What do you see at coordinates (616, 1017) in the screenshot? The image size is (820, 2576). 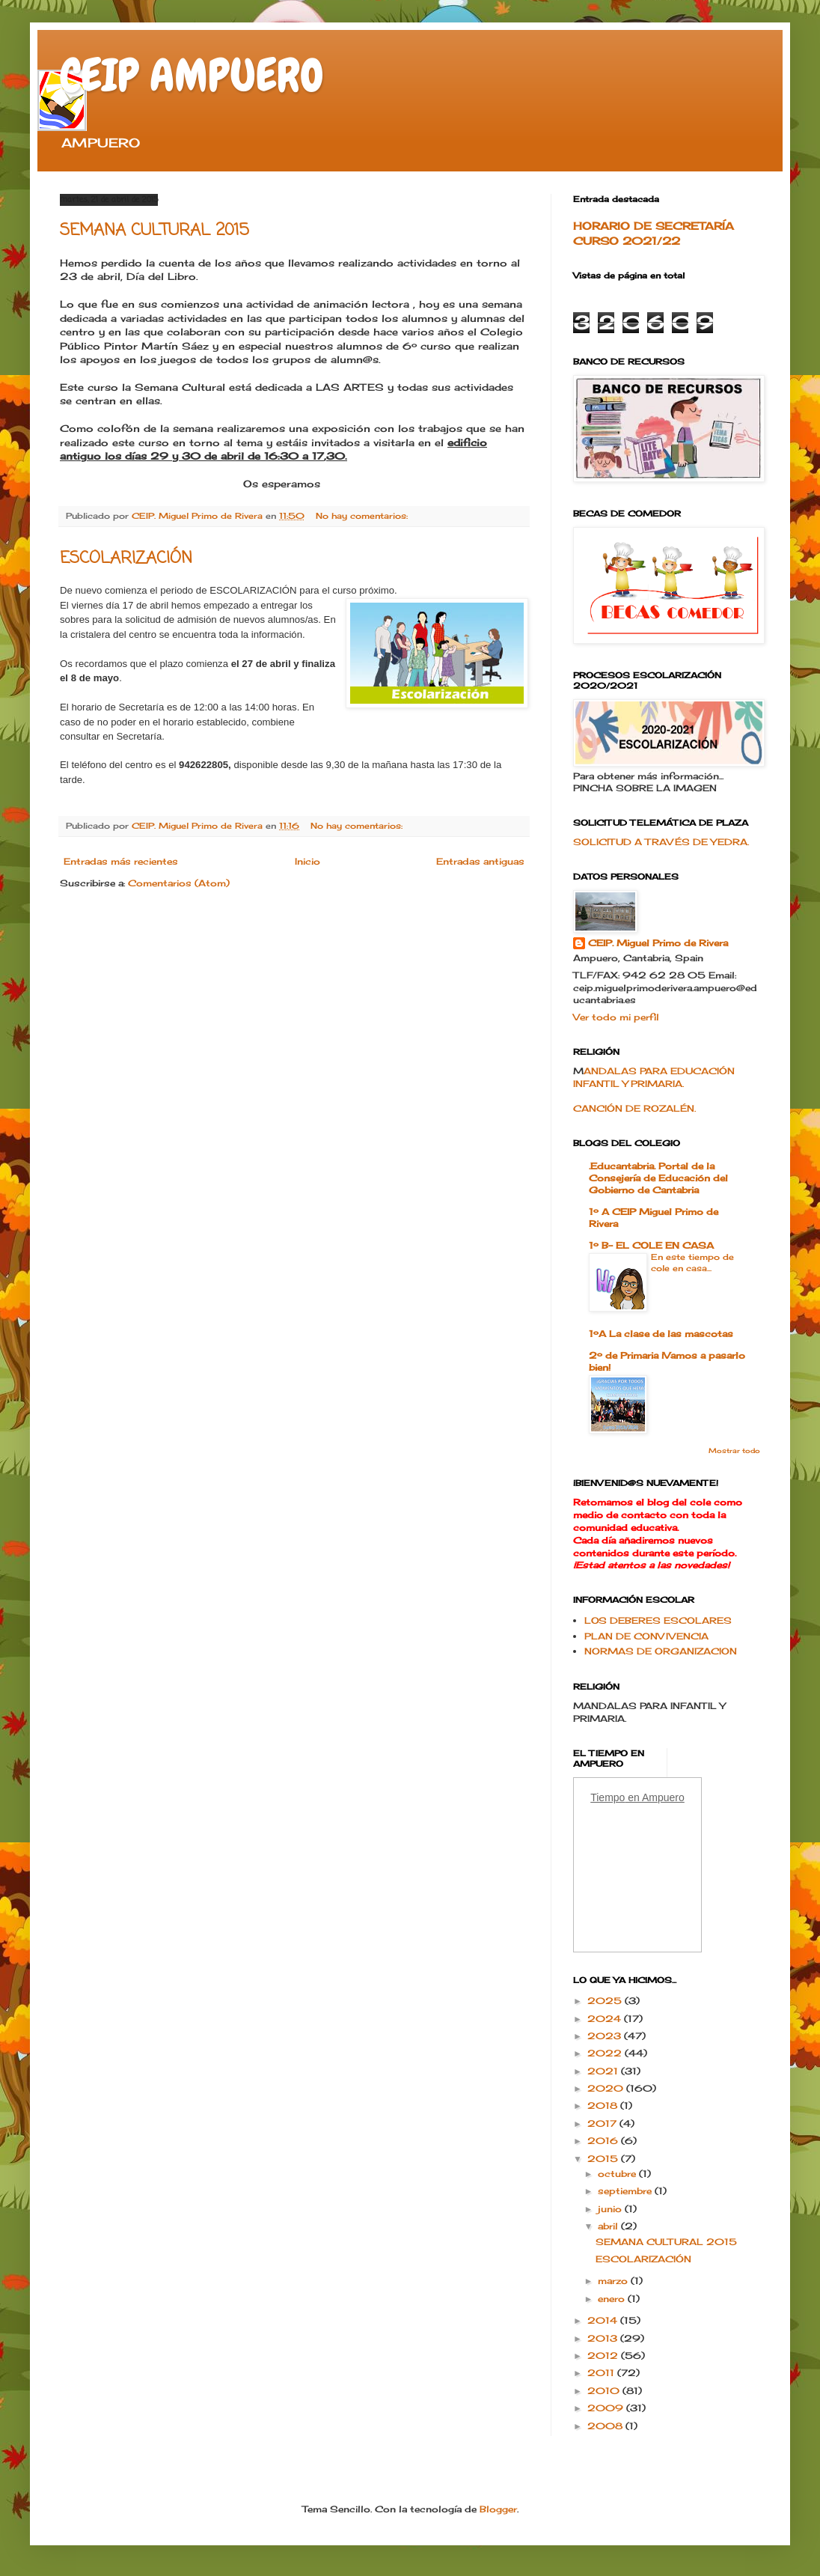 I see `Ver todo mi perfil` at bounding box center [616, 1017].